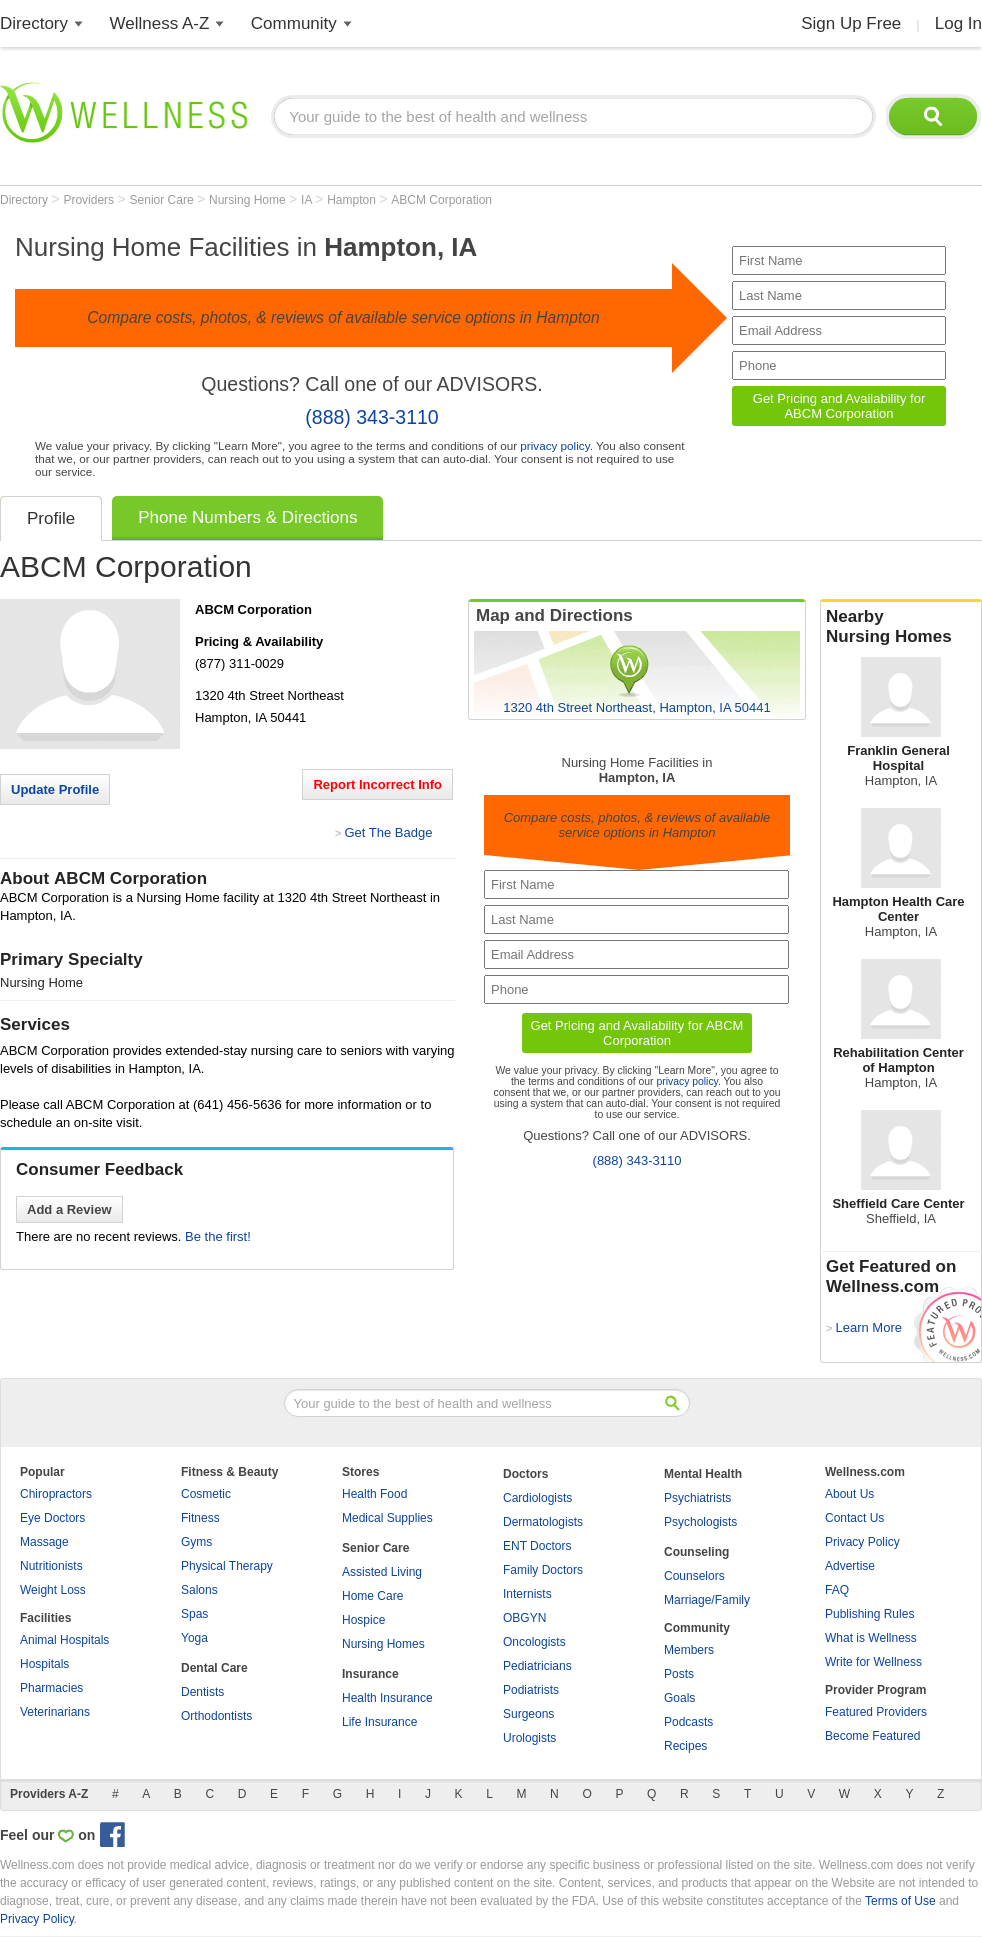 This screenshot has height=1937, width=982. I want to click on Counselors, so click(694, 1576).